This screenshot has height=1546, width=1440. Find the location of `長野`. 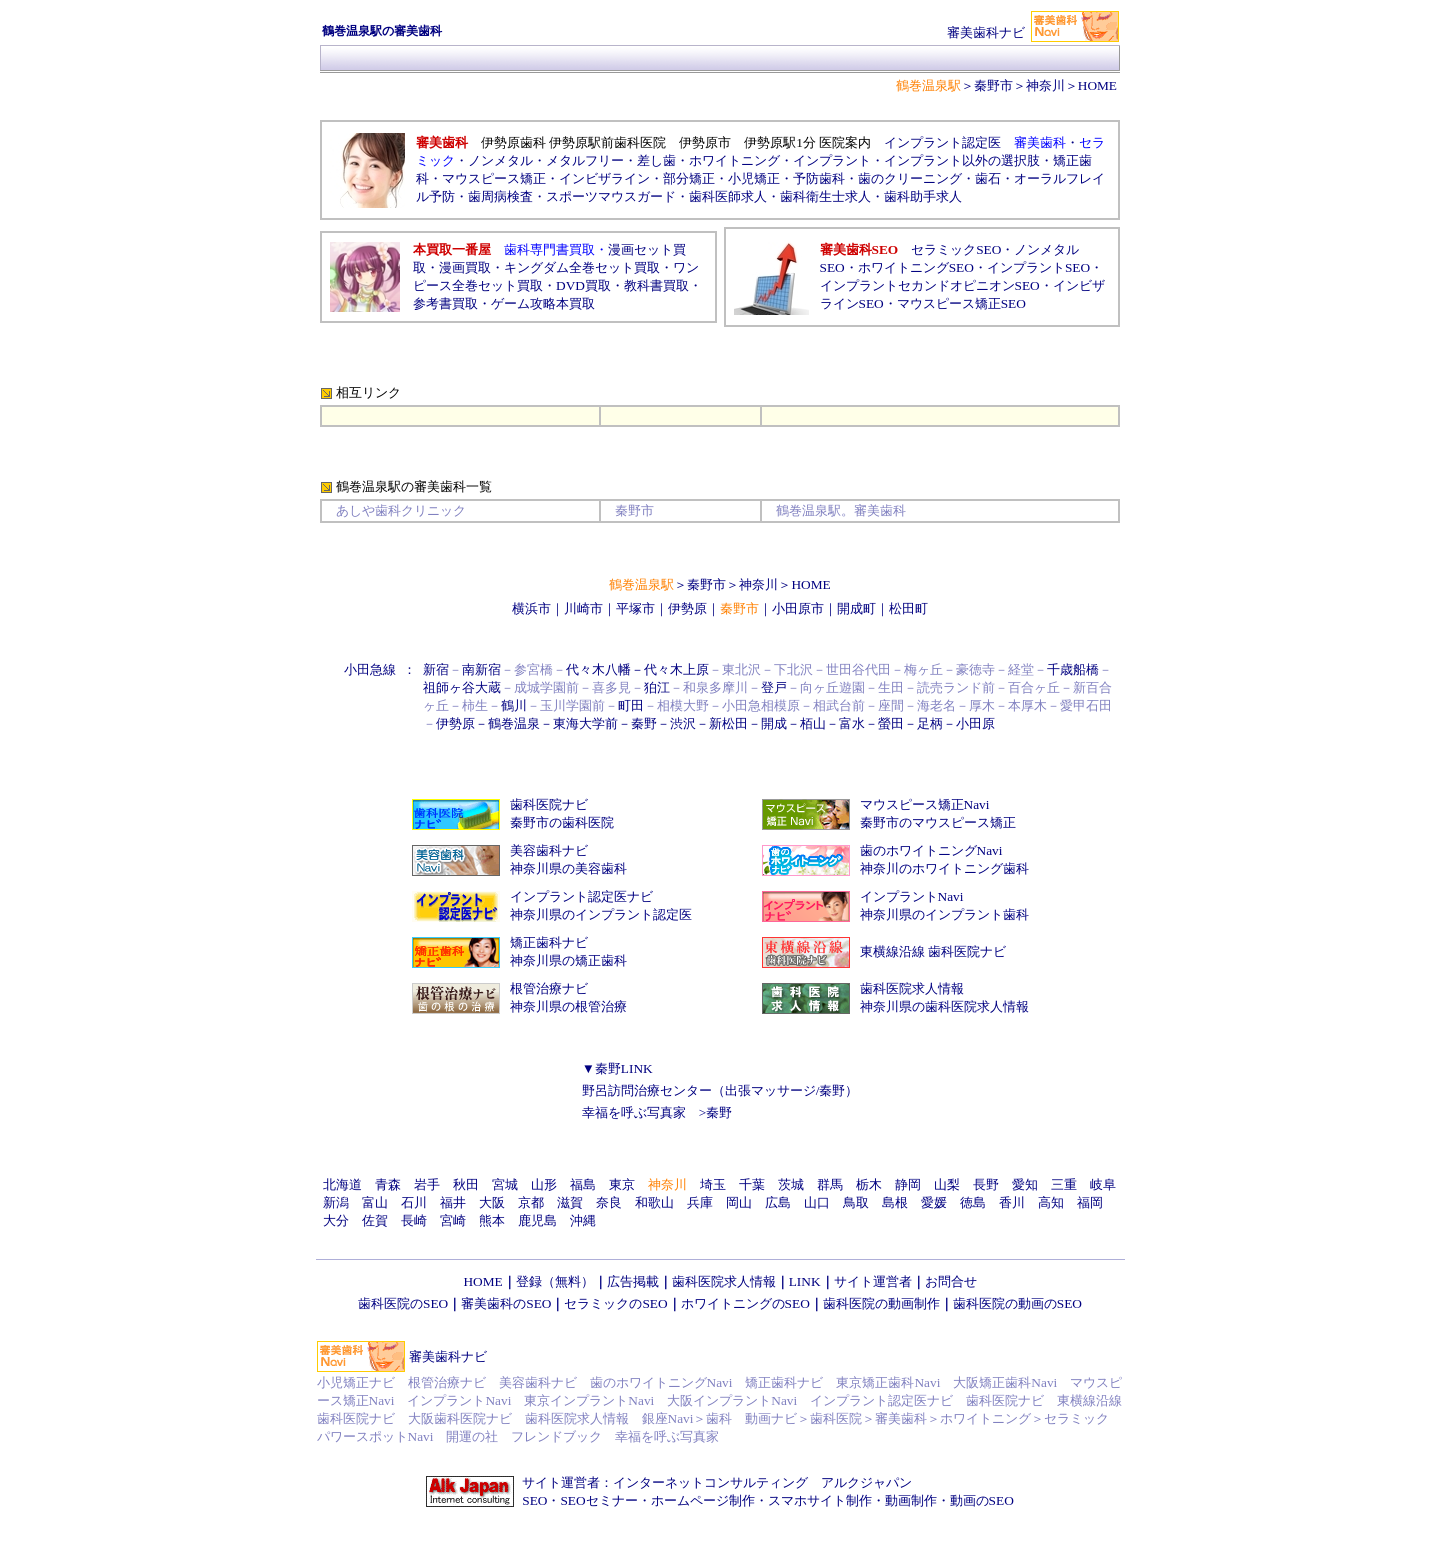

長野 is located at coordinates (986, 1184).